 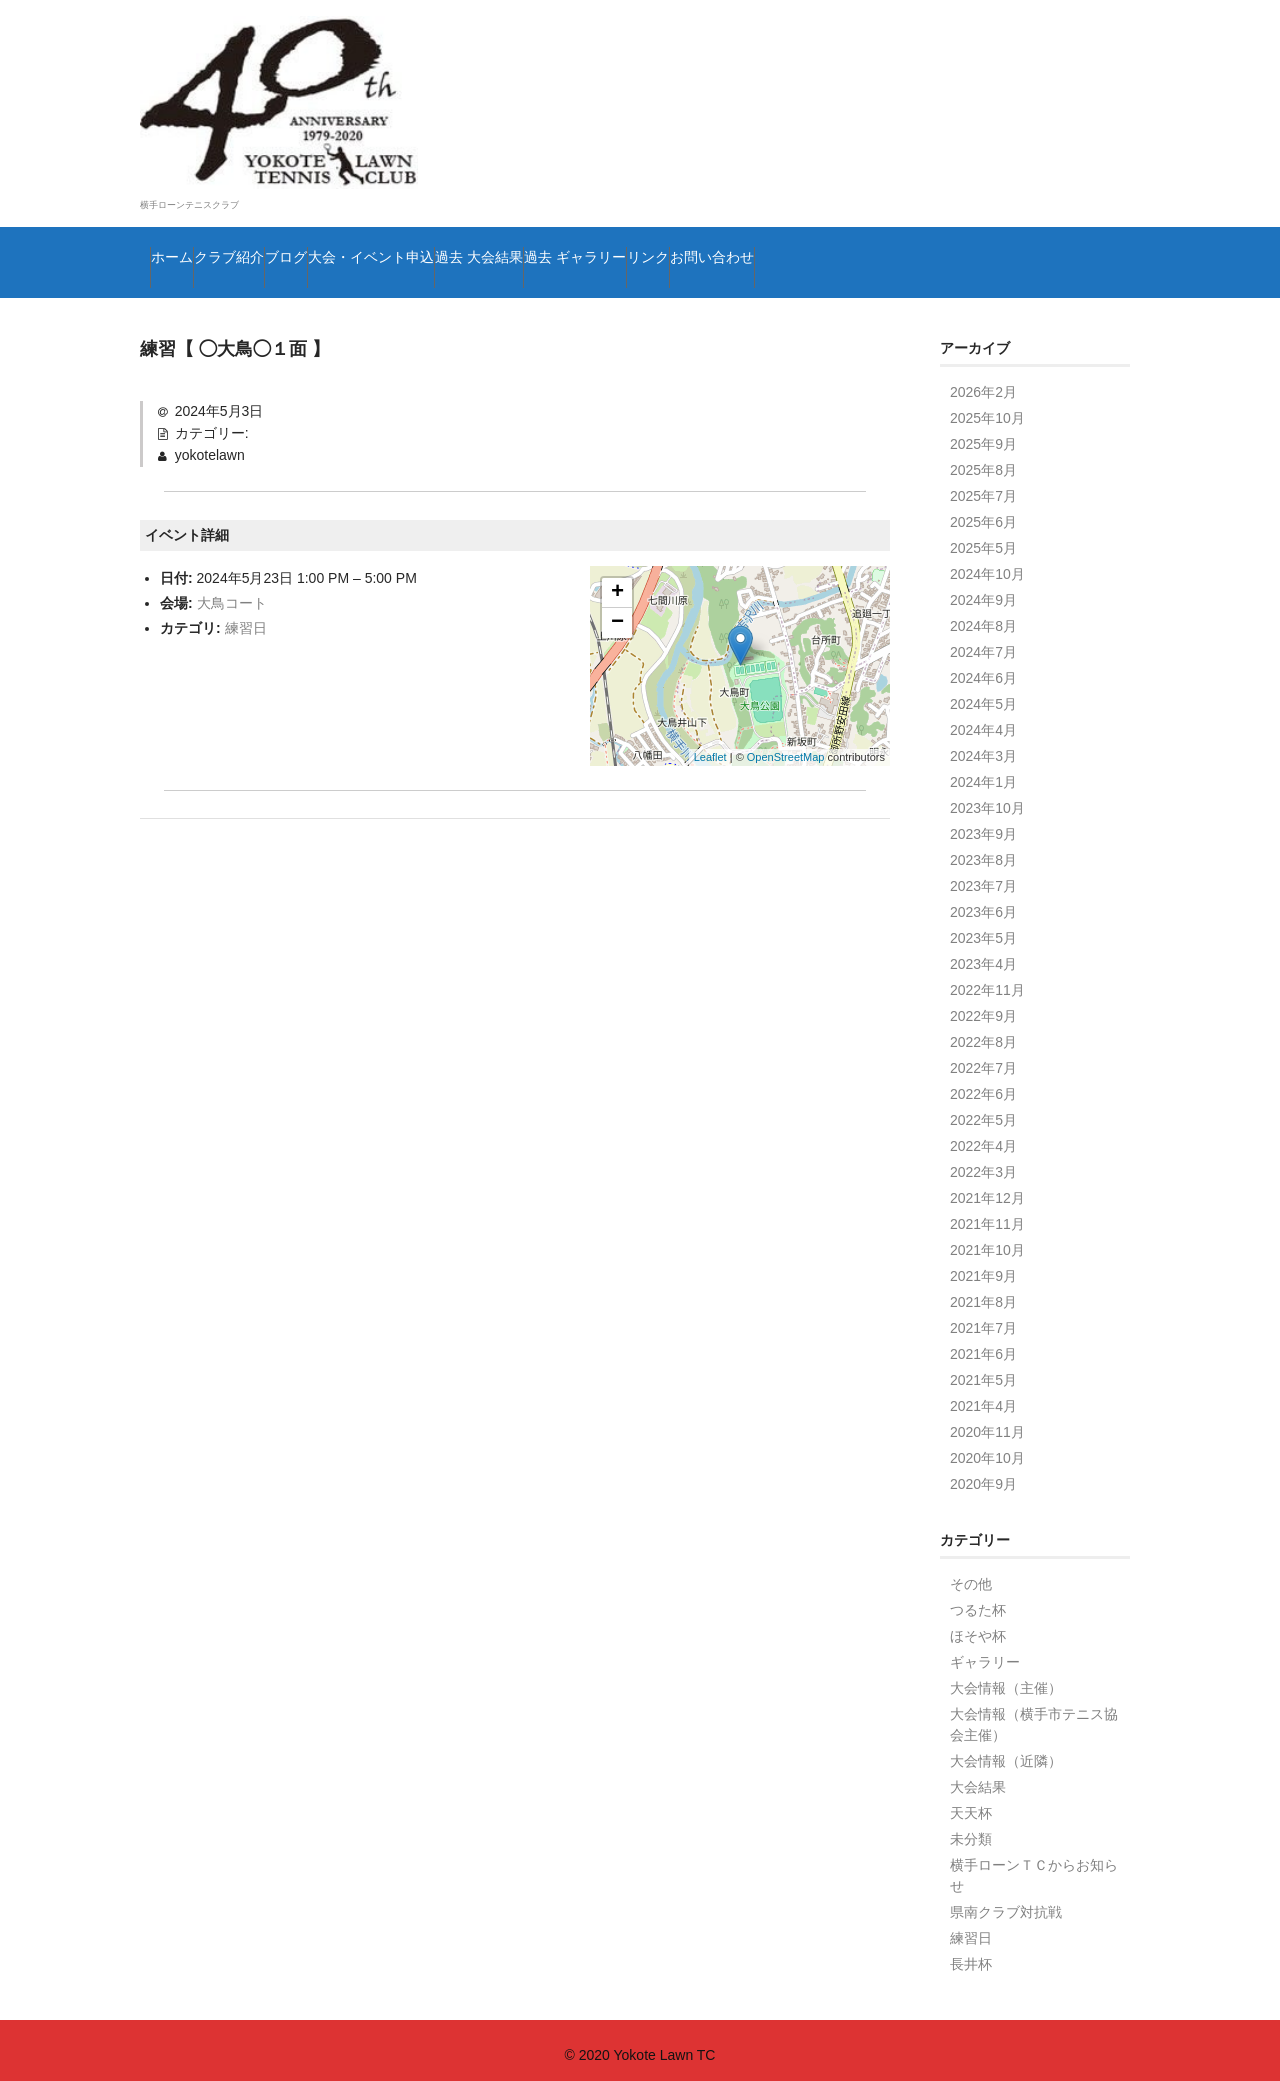 What do you see at coordinates (983, 850) in the screenshot?
I see `2023年8月` at bounding box center [983, 850].